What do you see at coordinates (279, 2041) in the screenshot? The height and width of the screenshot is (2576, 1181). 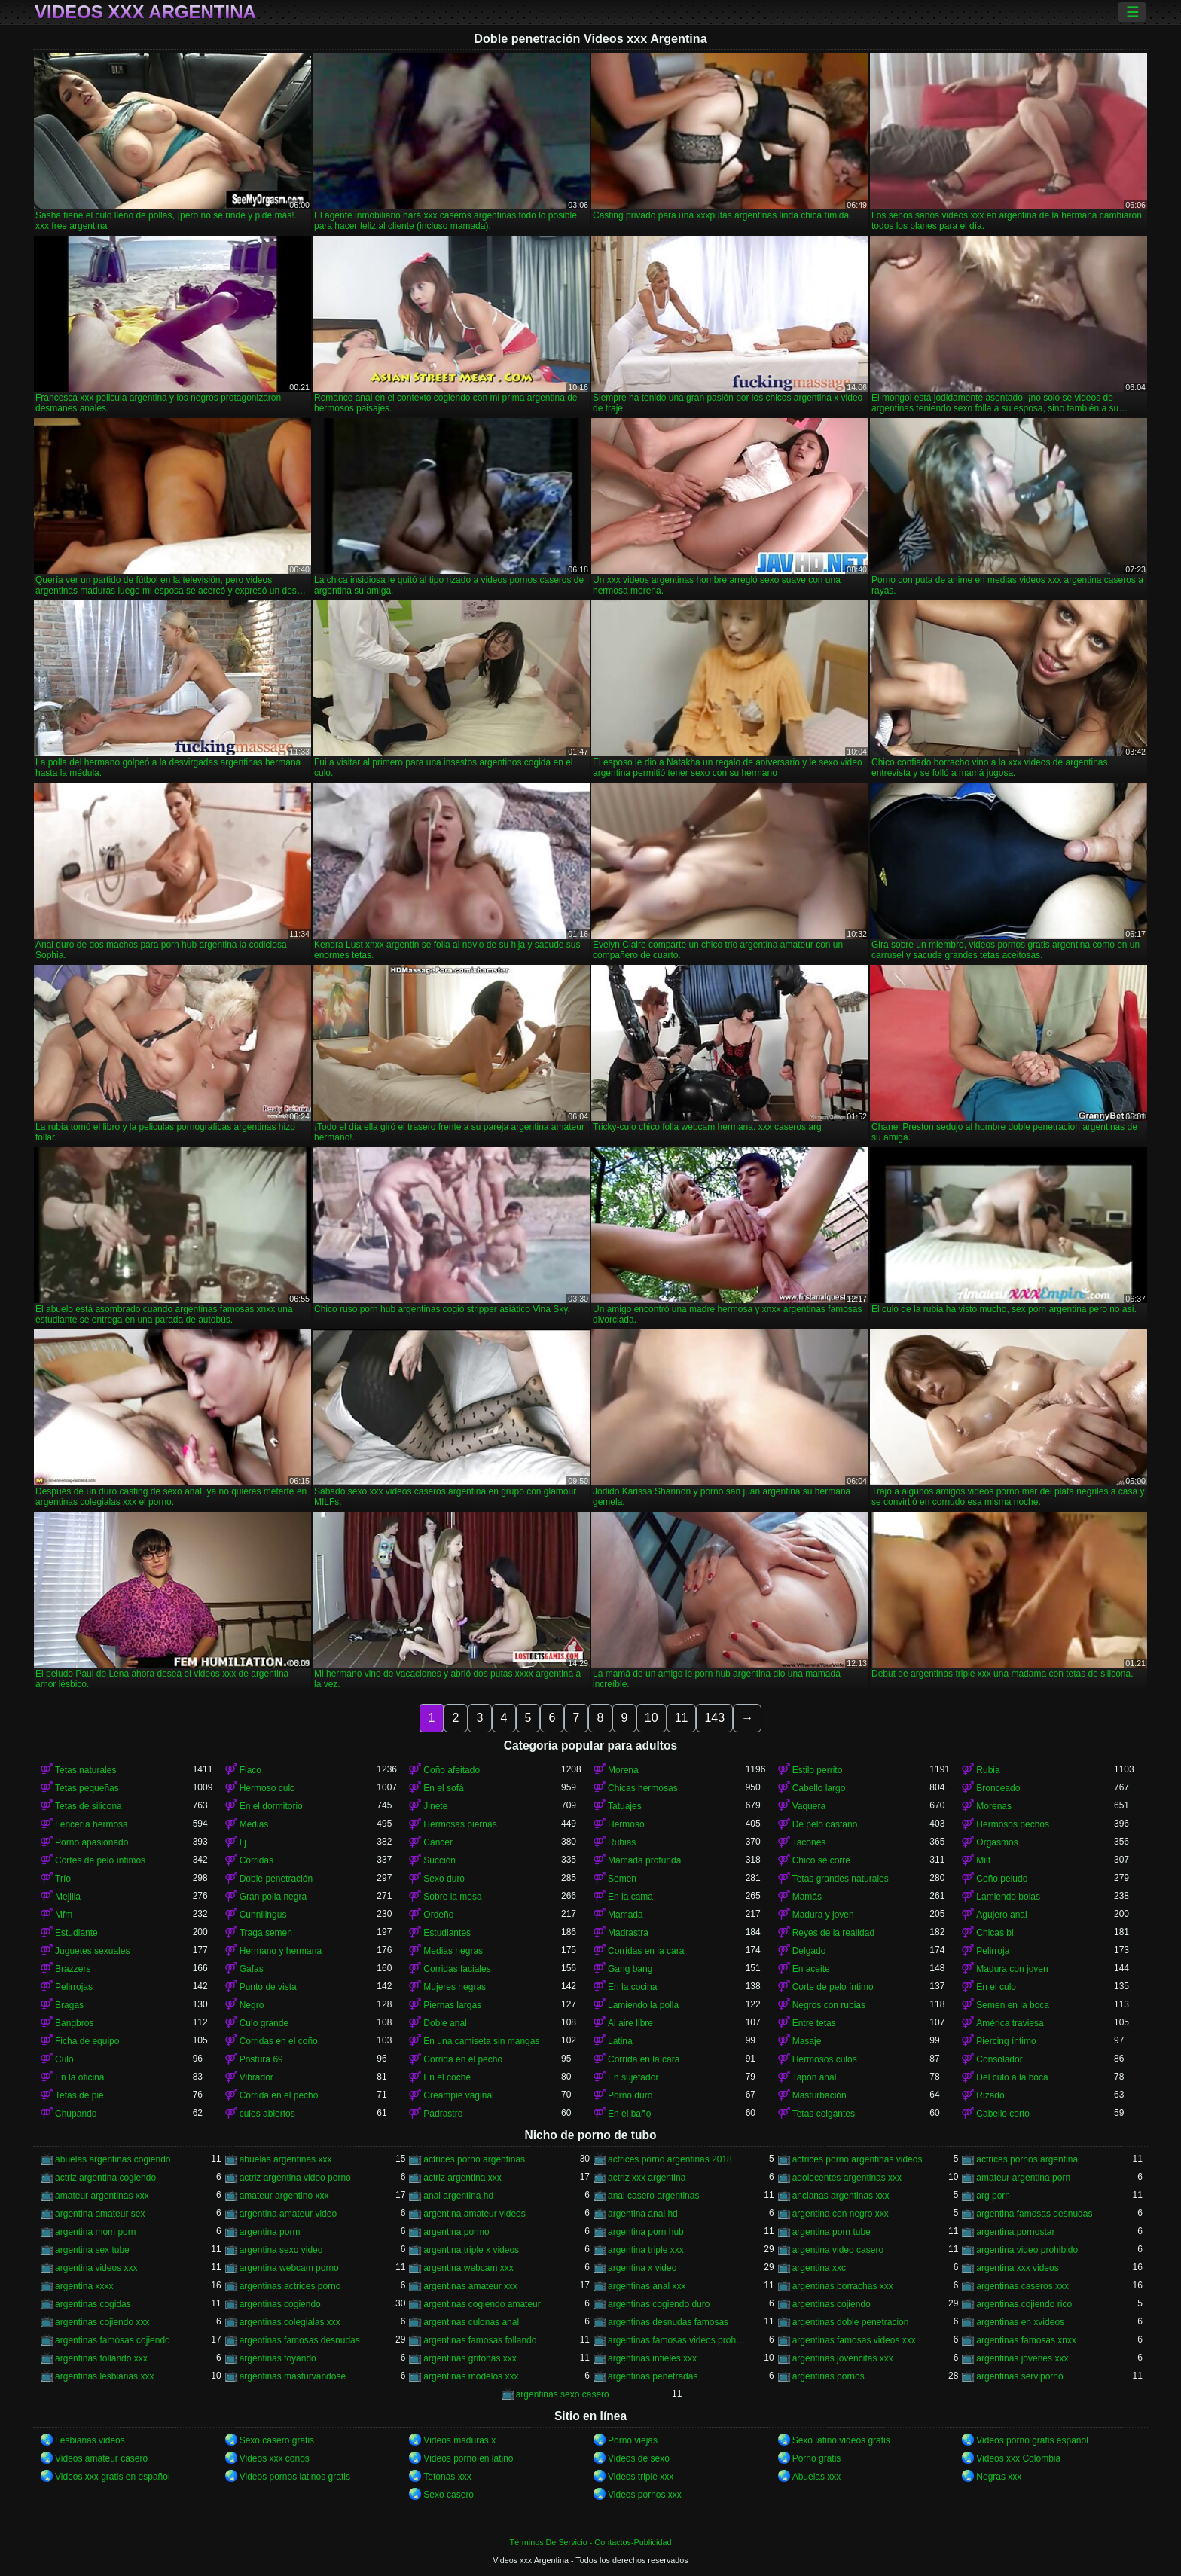 I see `Corridas en el coño` at bounding box center [279, 2041].